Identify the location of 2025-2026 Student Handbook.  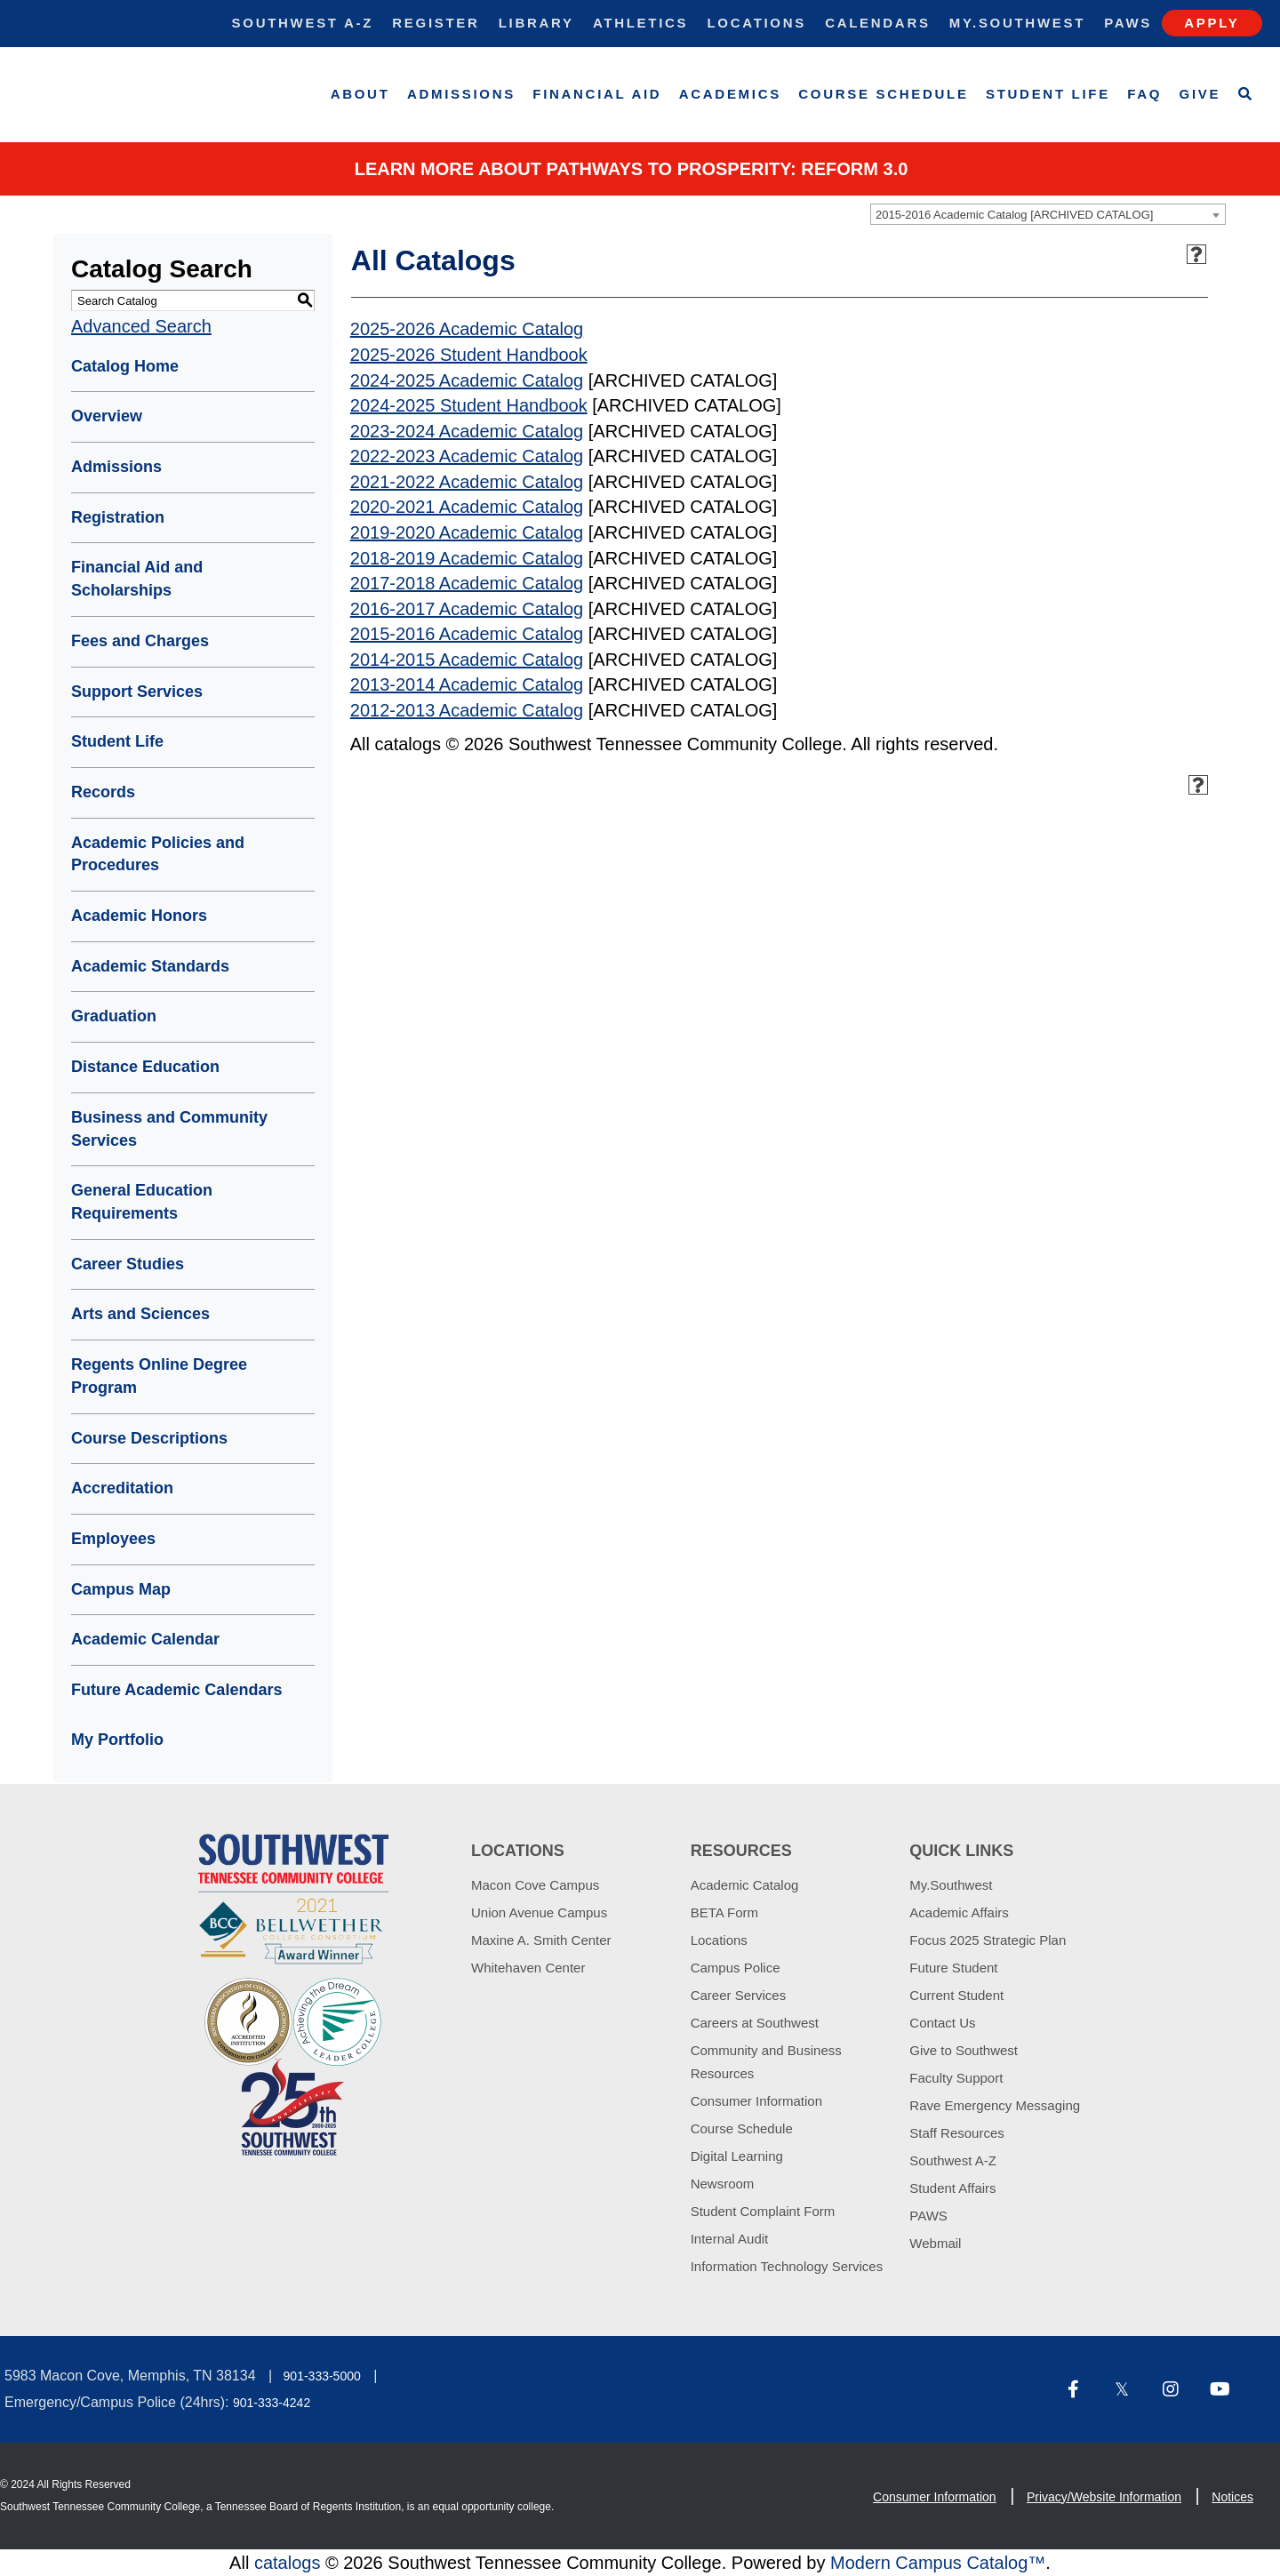
(469, 354).